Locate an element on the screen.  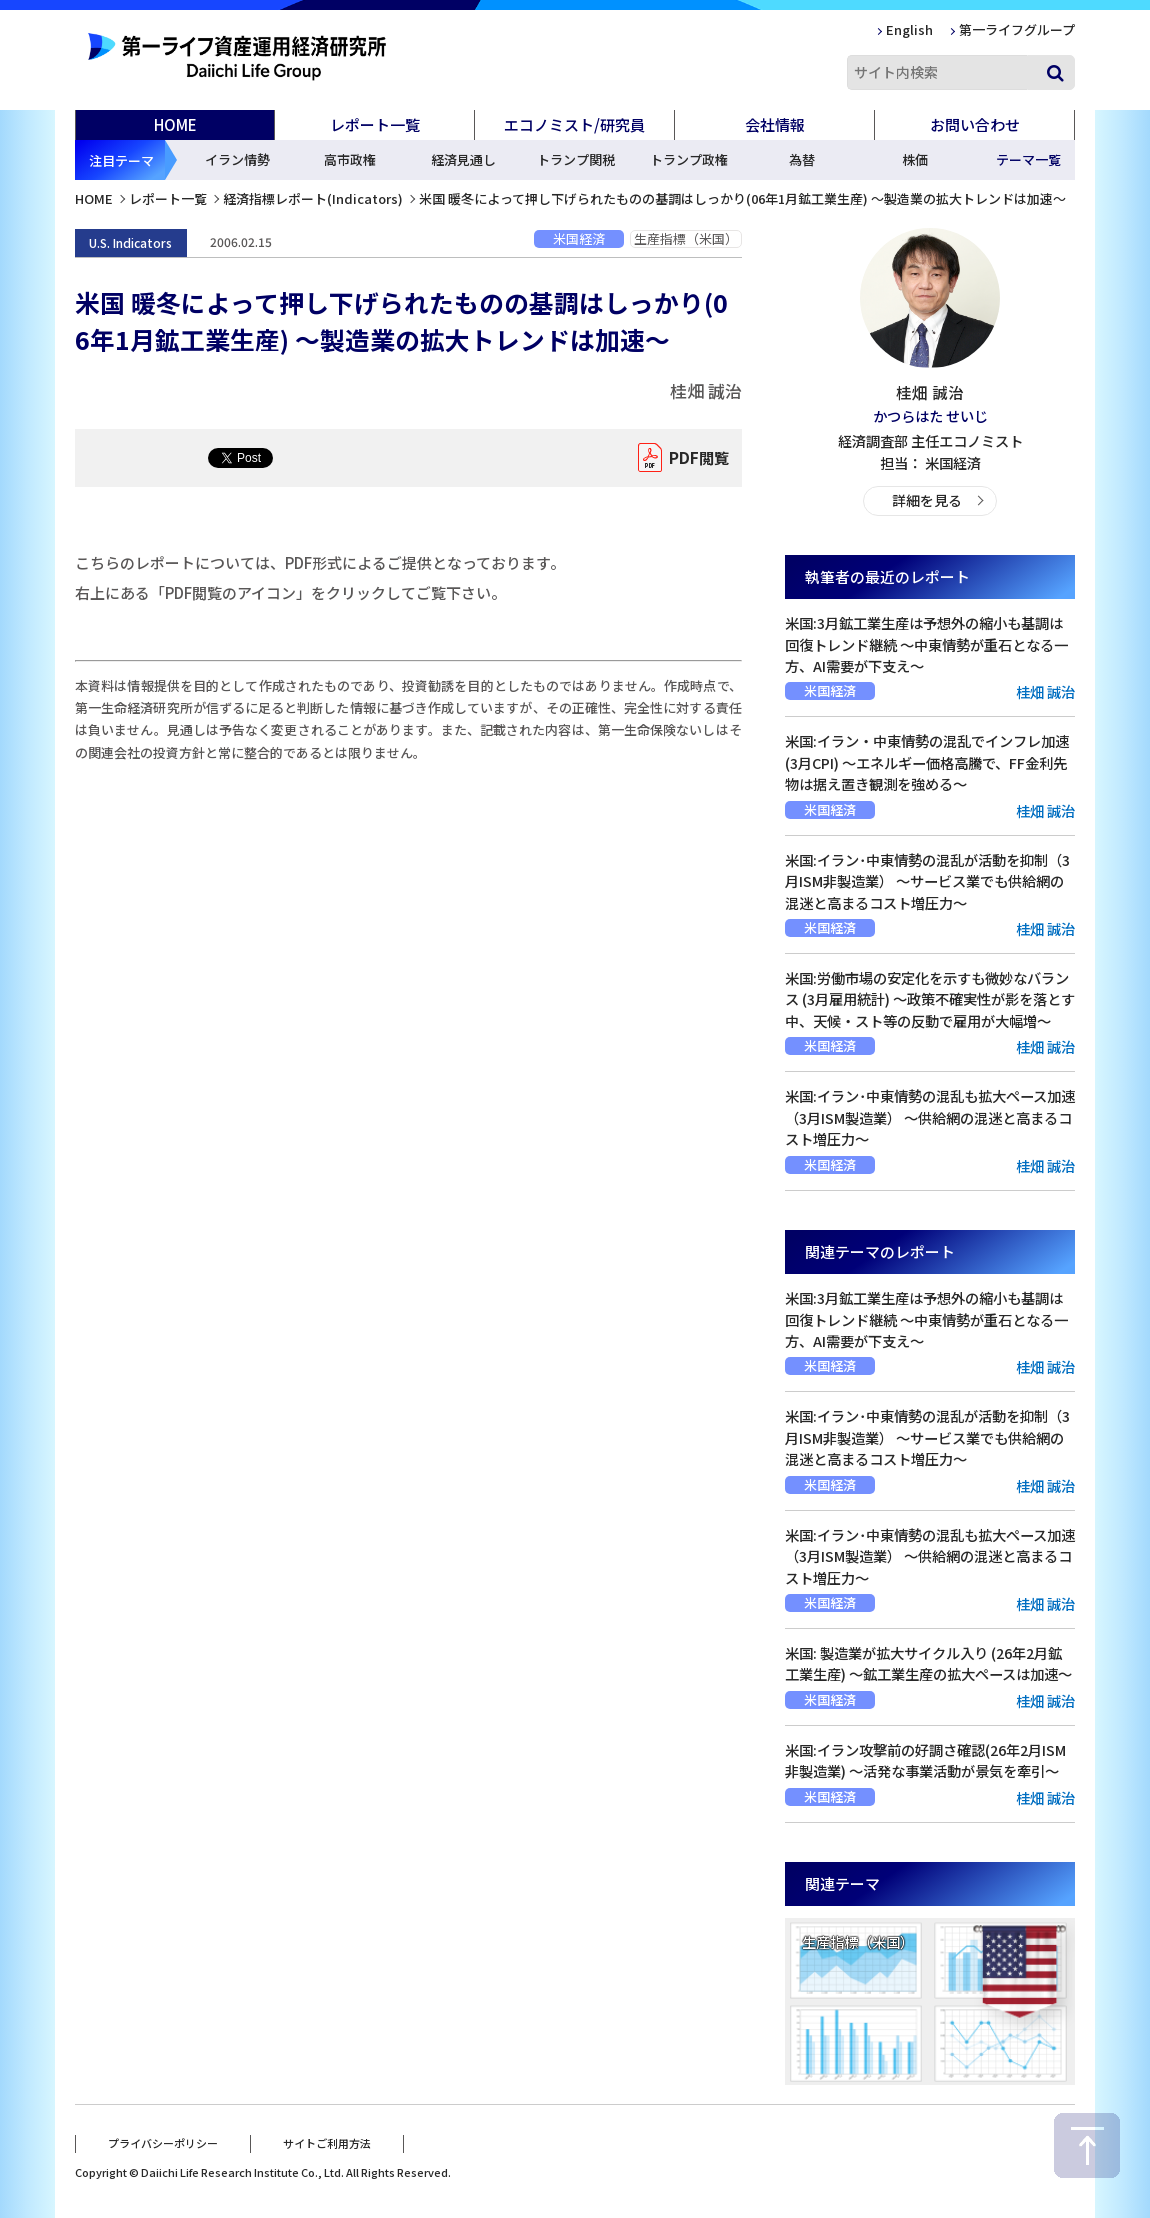
経済見通し is located at coordinates (463, 159).